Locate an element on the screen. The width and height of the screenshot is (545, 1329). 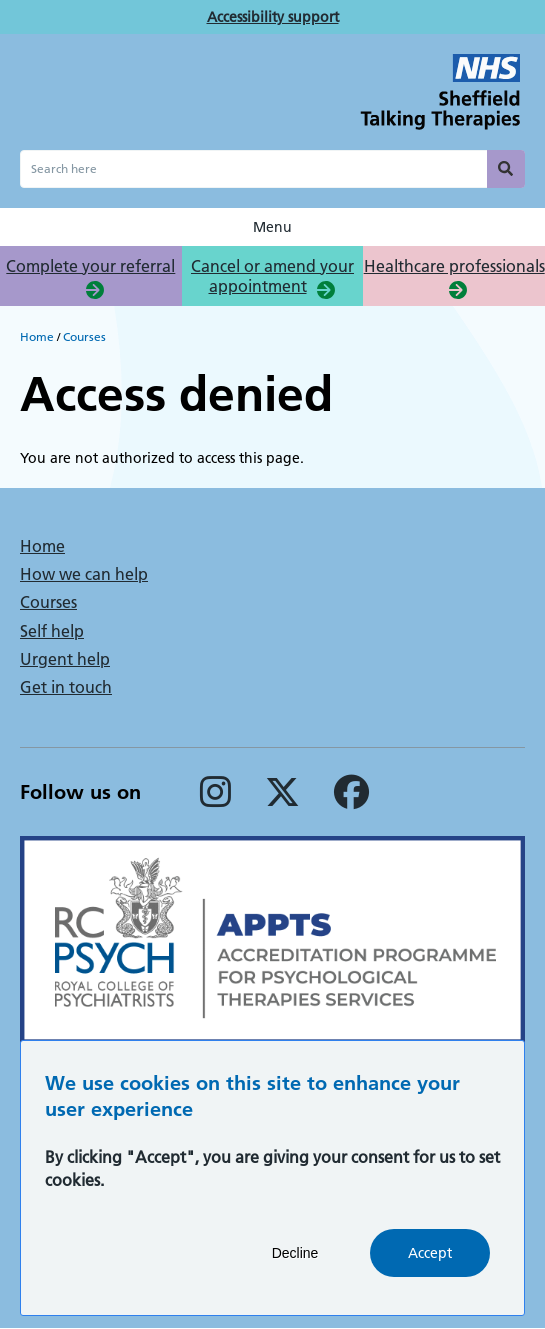
[Twitter] is located at coordinates (282, 800).